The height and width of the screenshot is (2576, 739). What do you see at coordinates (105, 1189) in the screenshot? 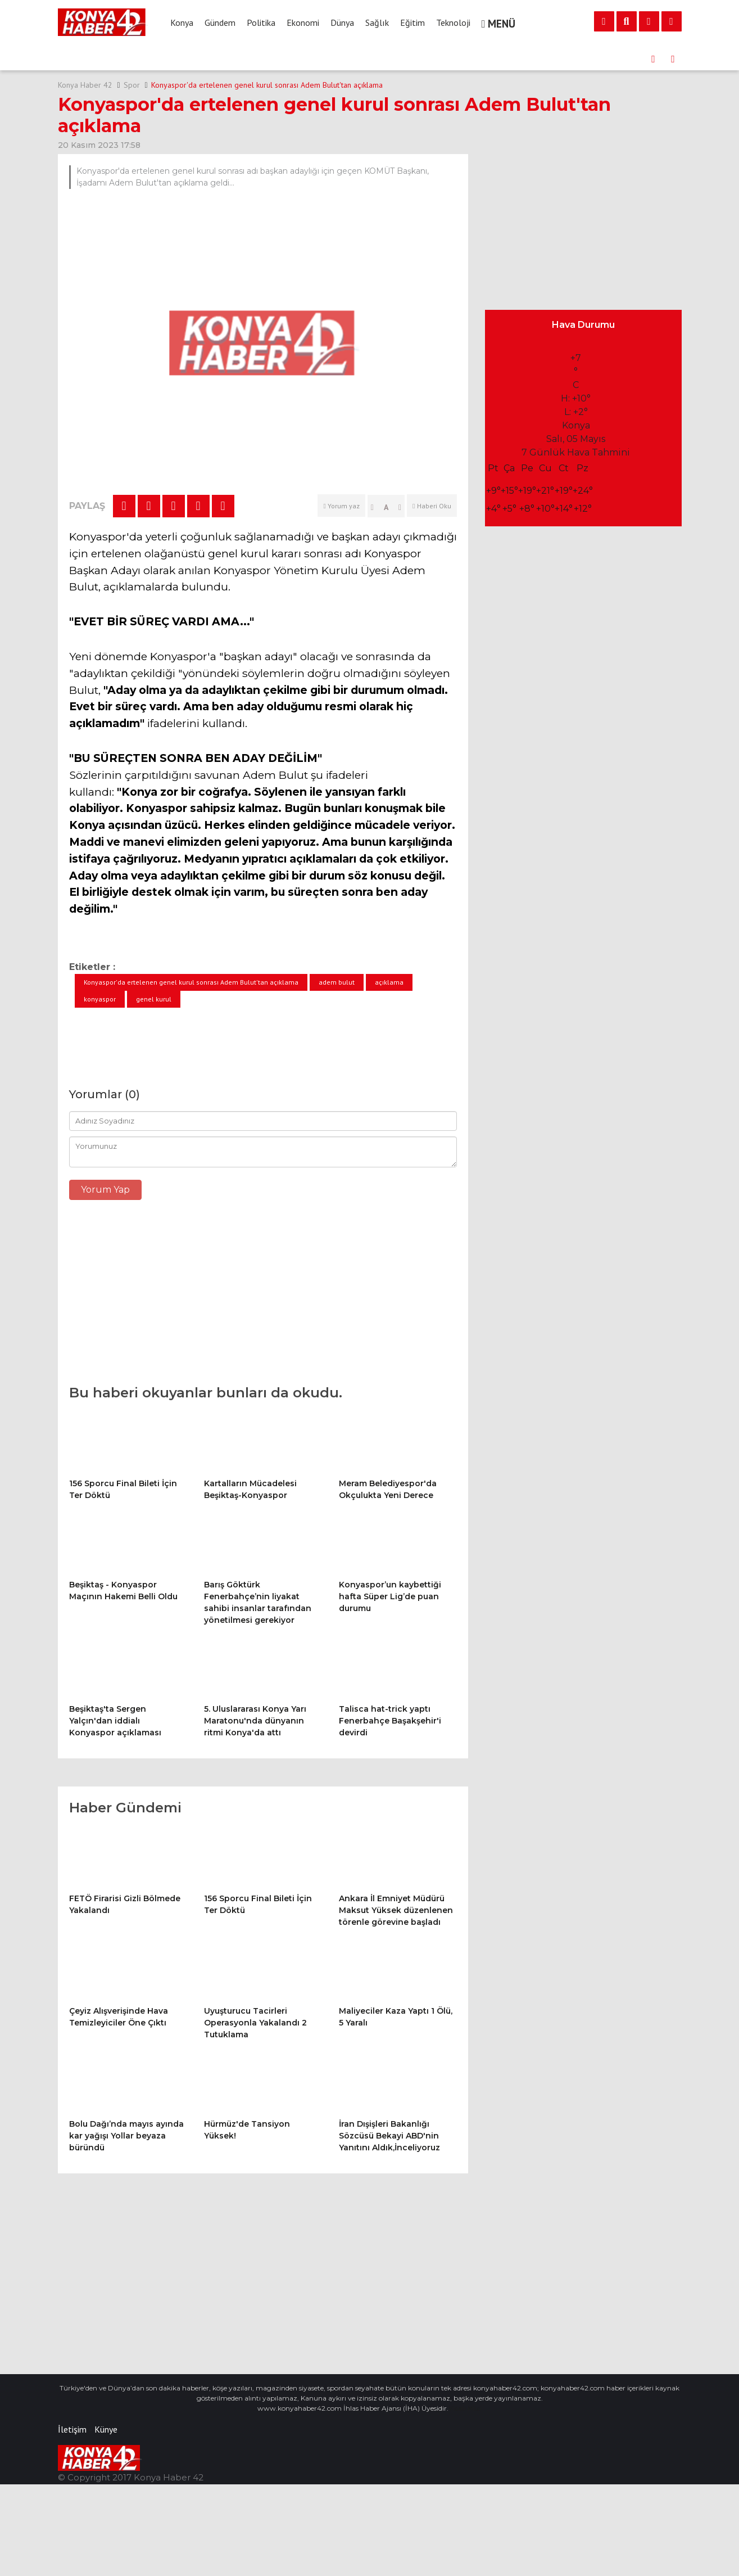
I see `Yorum Yap` at bounding box center [105, 1189].